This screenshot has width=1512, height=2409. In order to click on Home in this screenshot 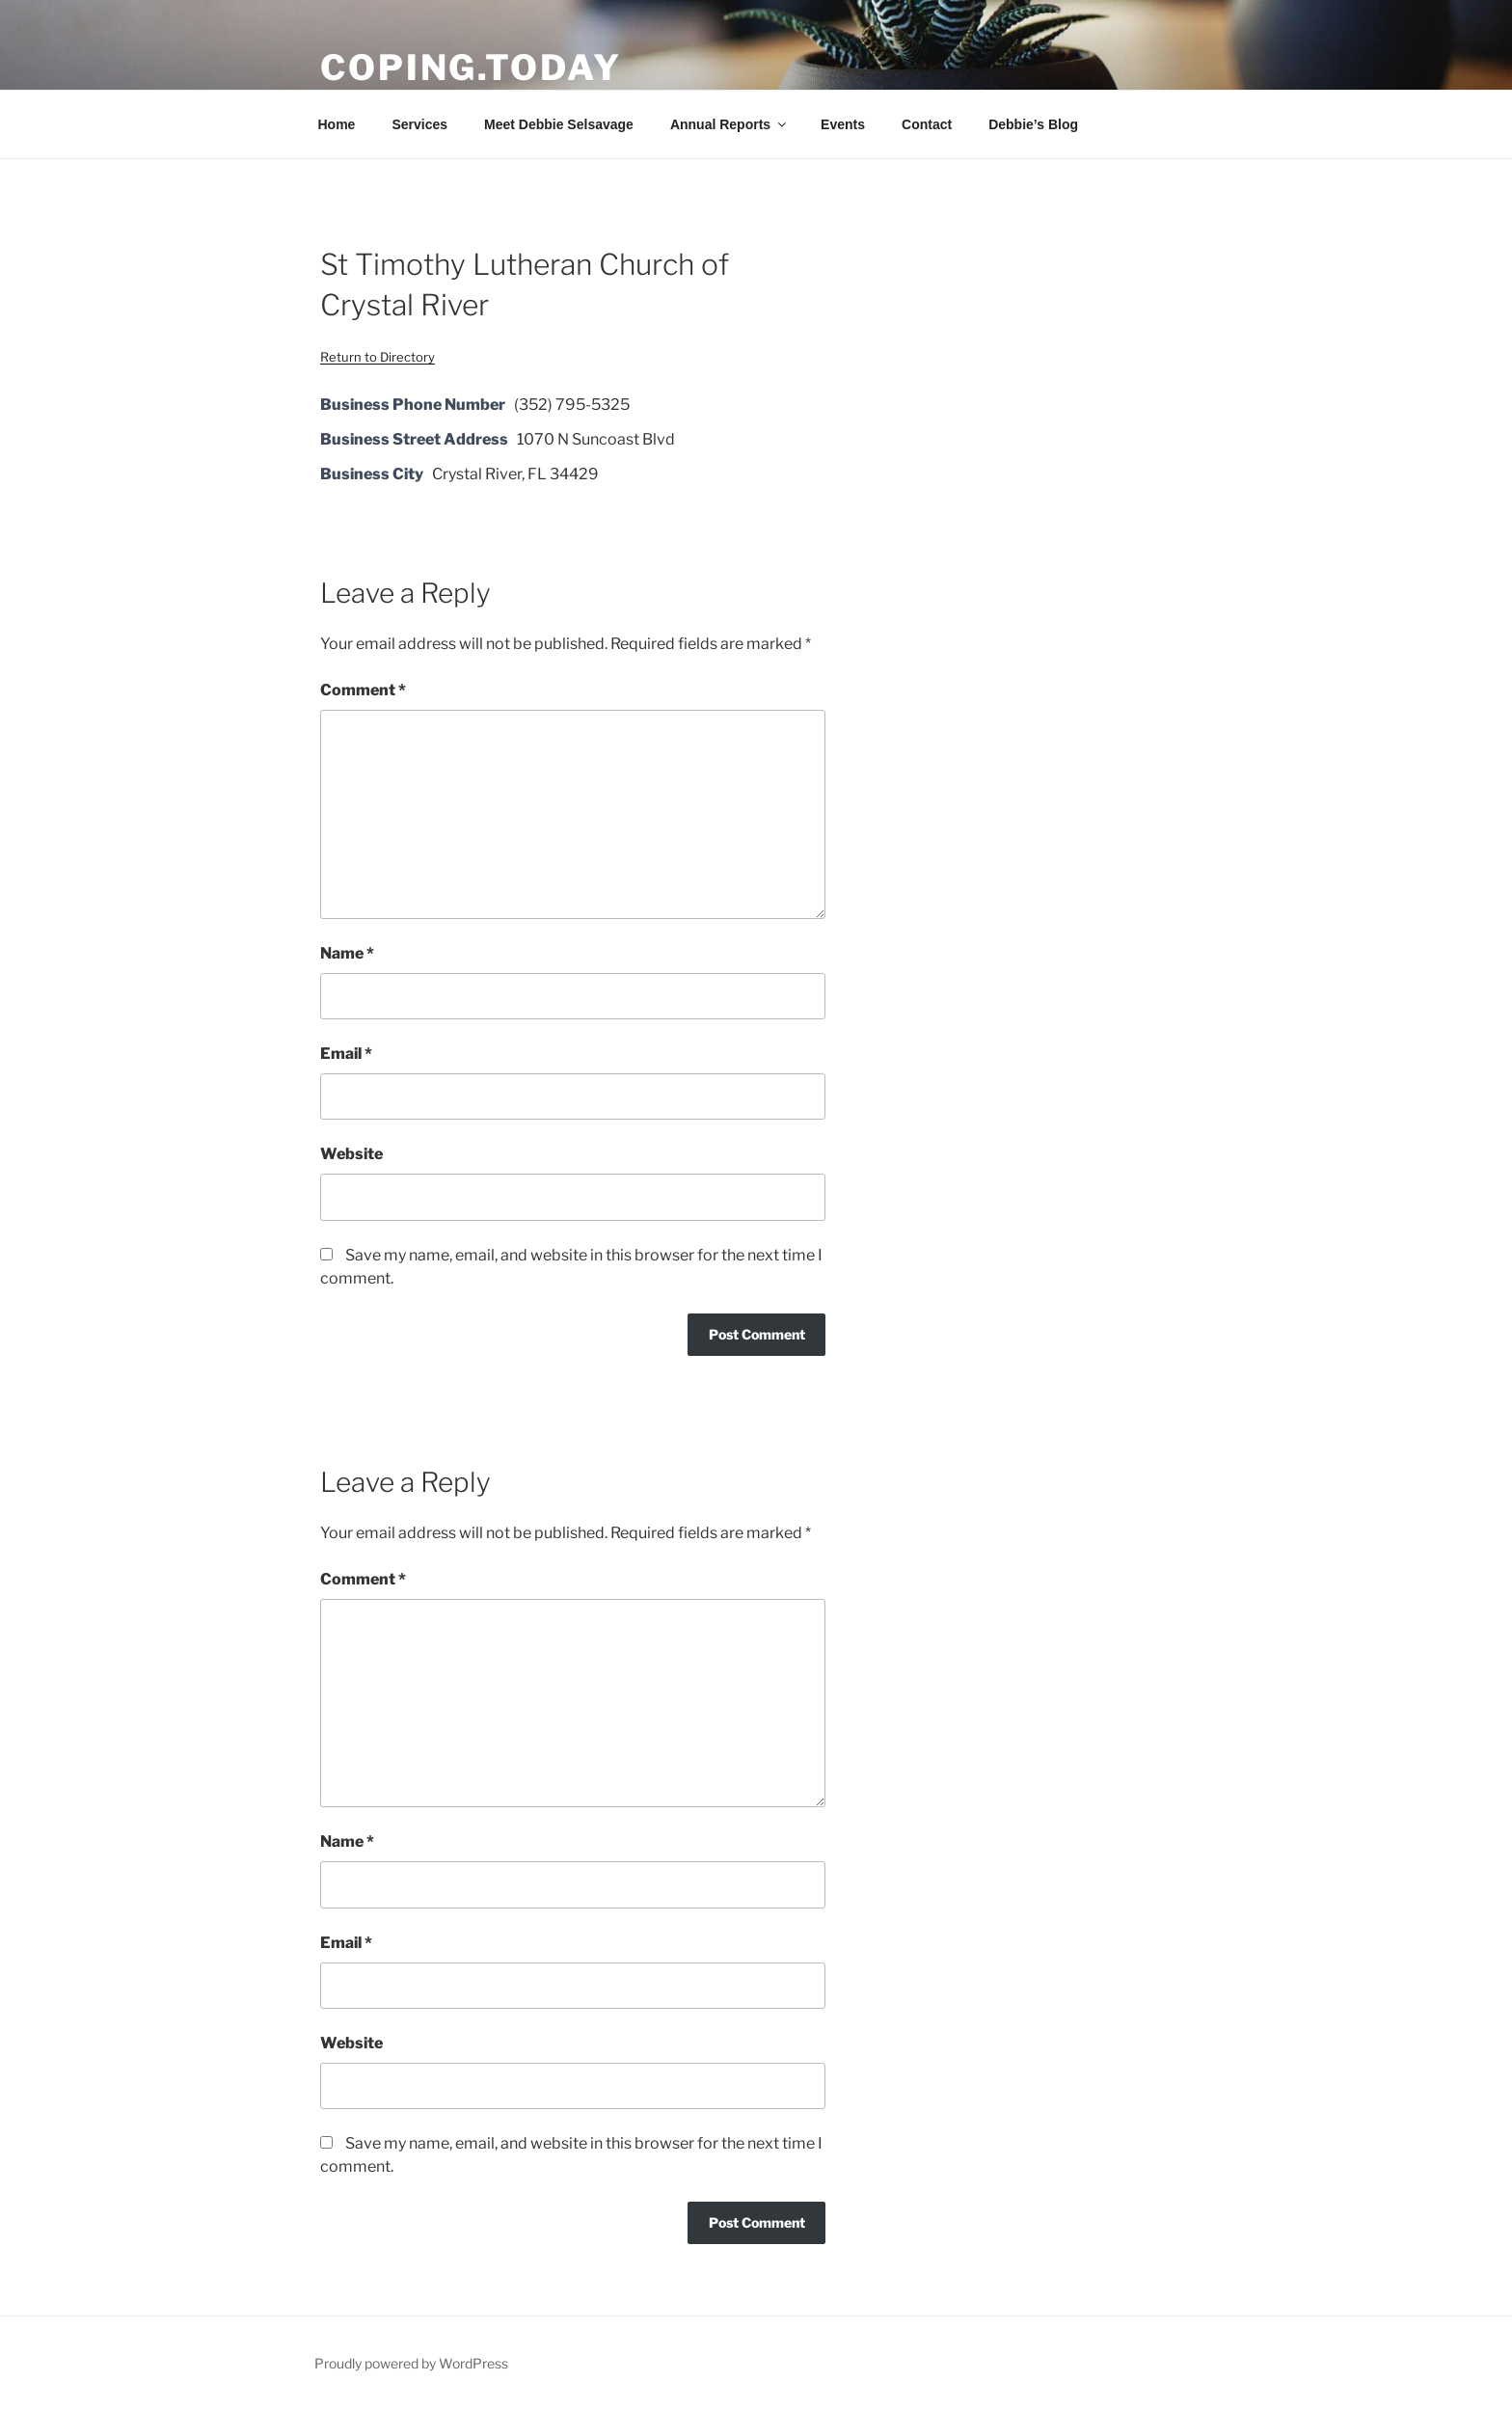, I will do `click(337, 124)`.